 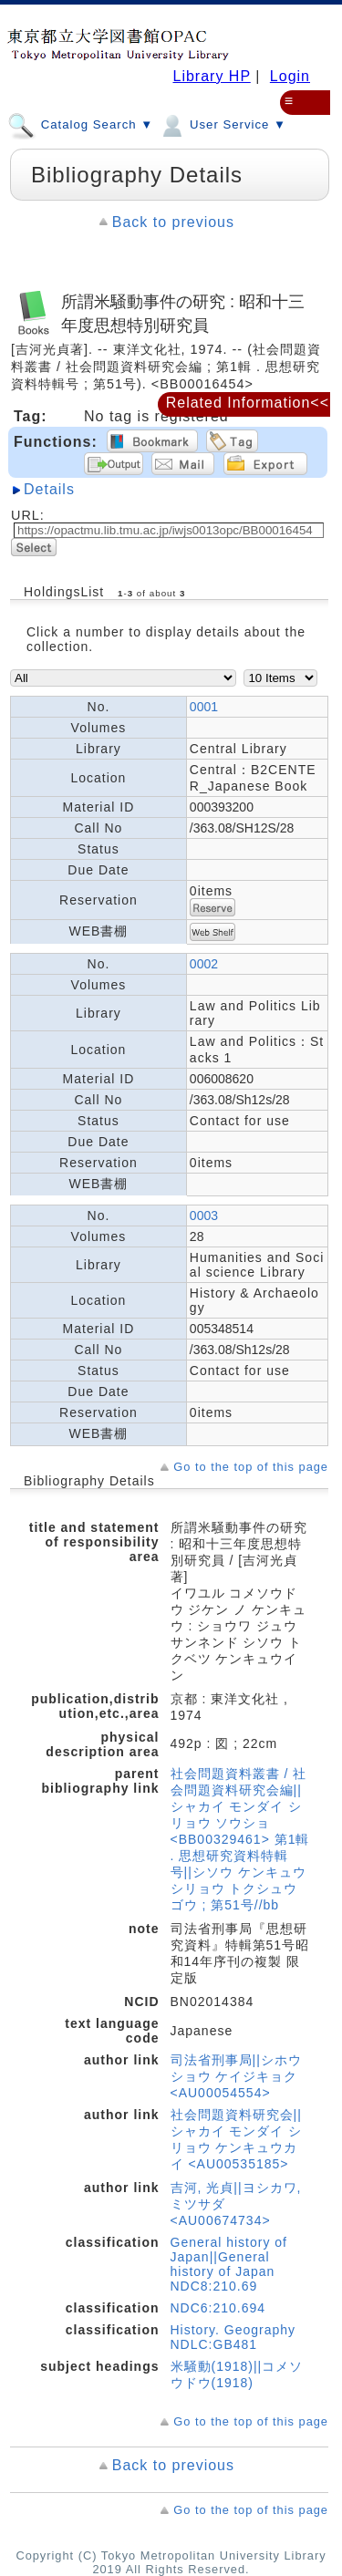 What do you see at coordinates (218, 2308) in the screenshot?
I see `NDC6:210.694` at bounding box center [218, 2308].